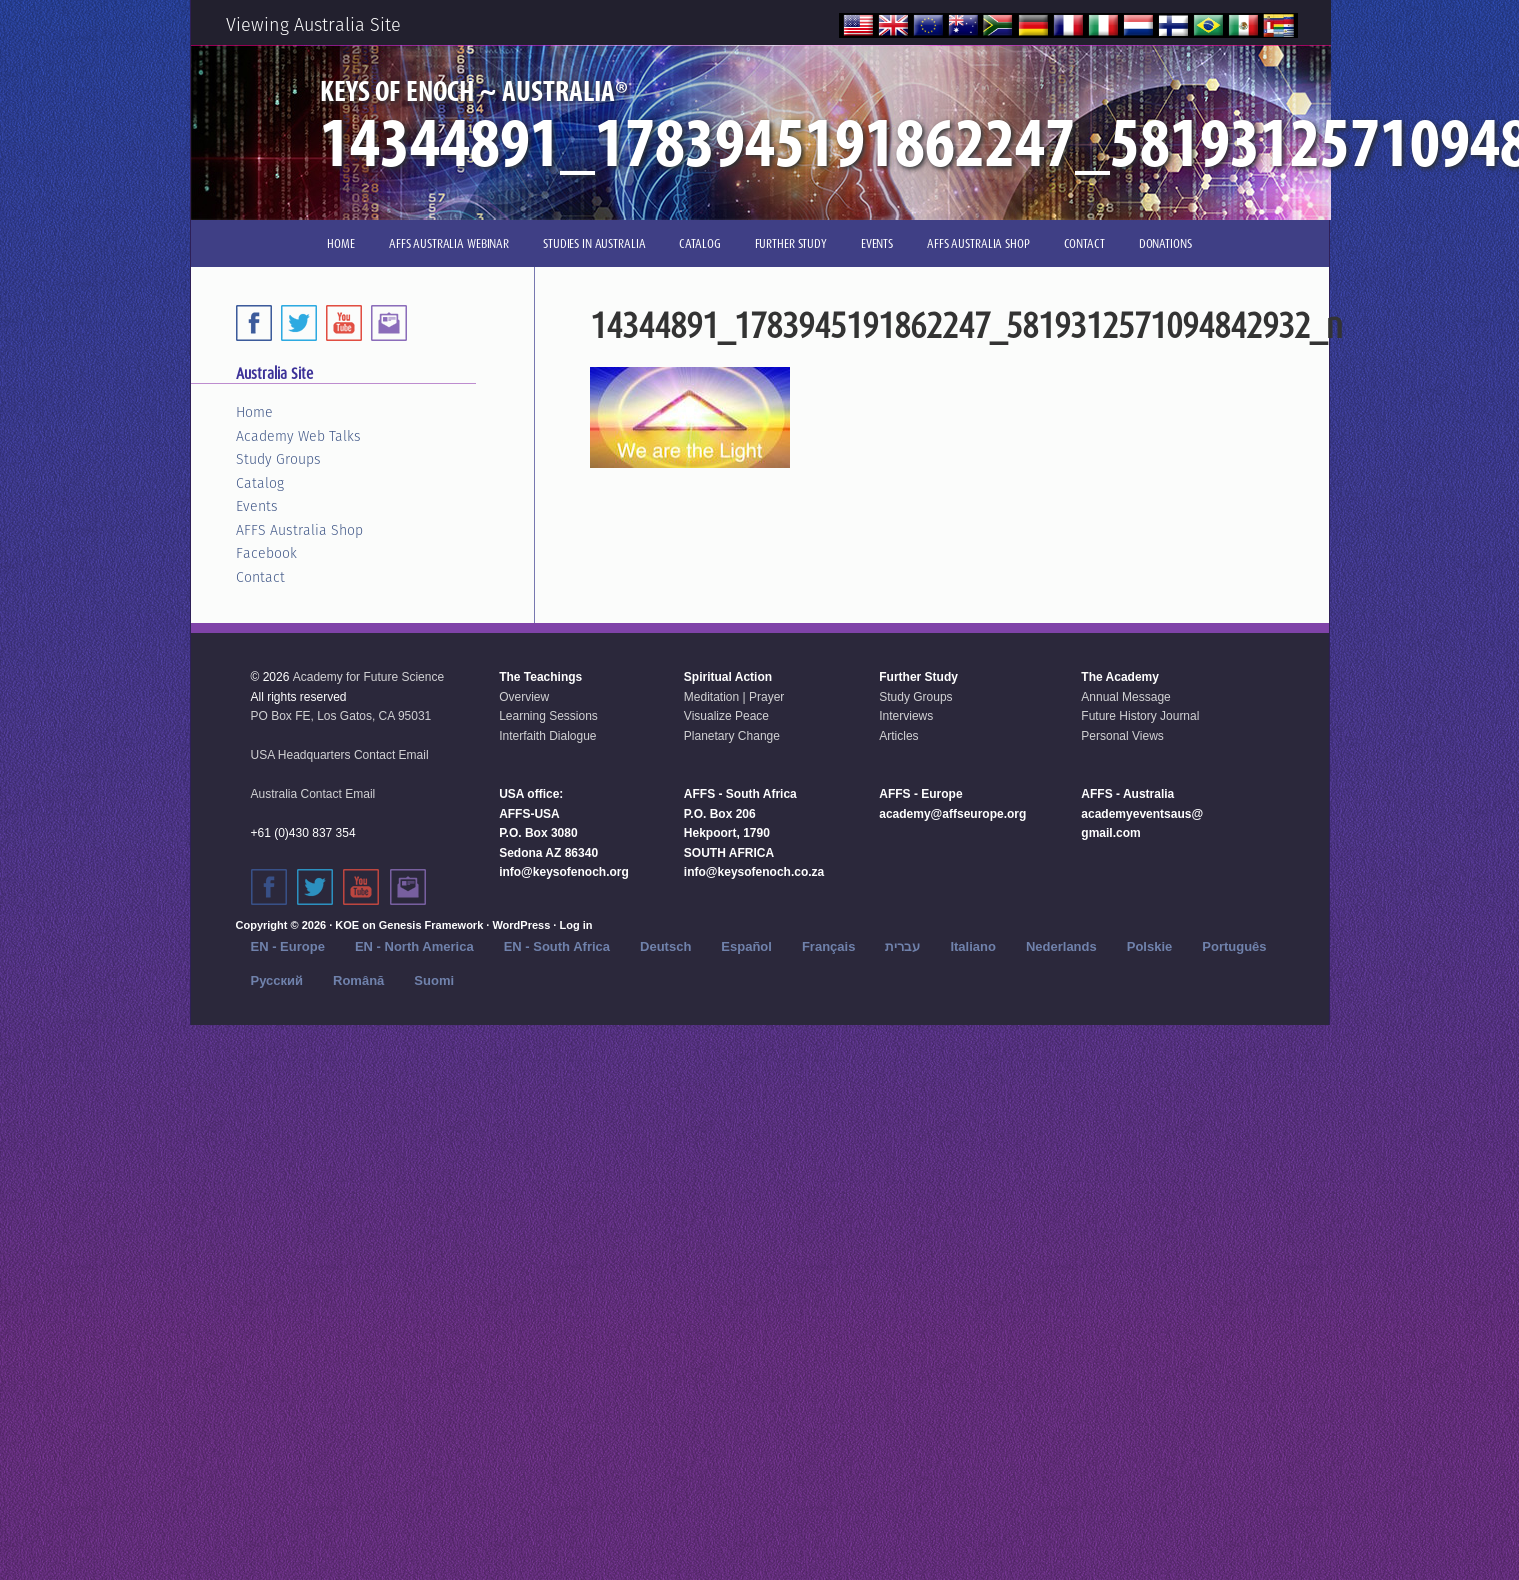 The image size is (1519, 1580). Describe the element at coordinates (734, 697) in the screenshot. I see `Meditation | Prayer` at that location.